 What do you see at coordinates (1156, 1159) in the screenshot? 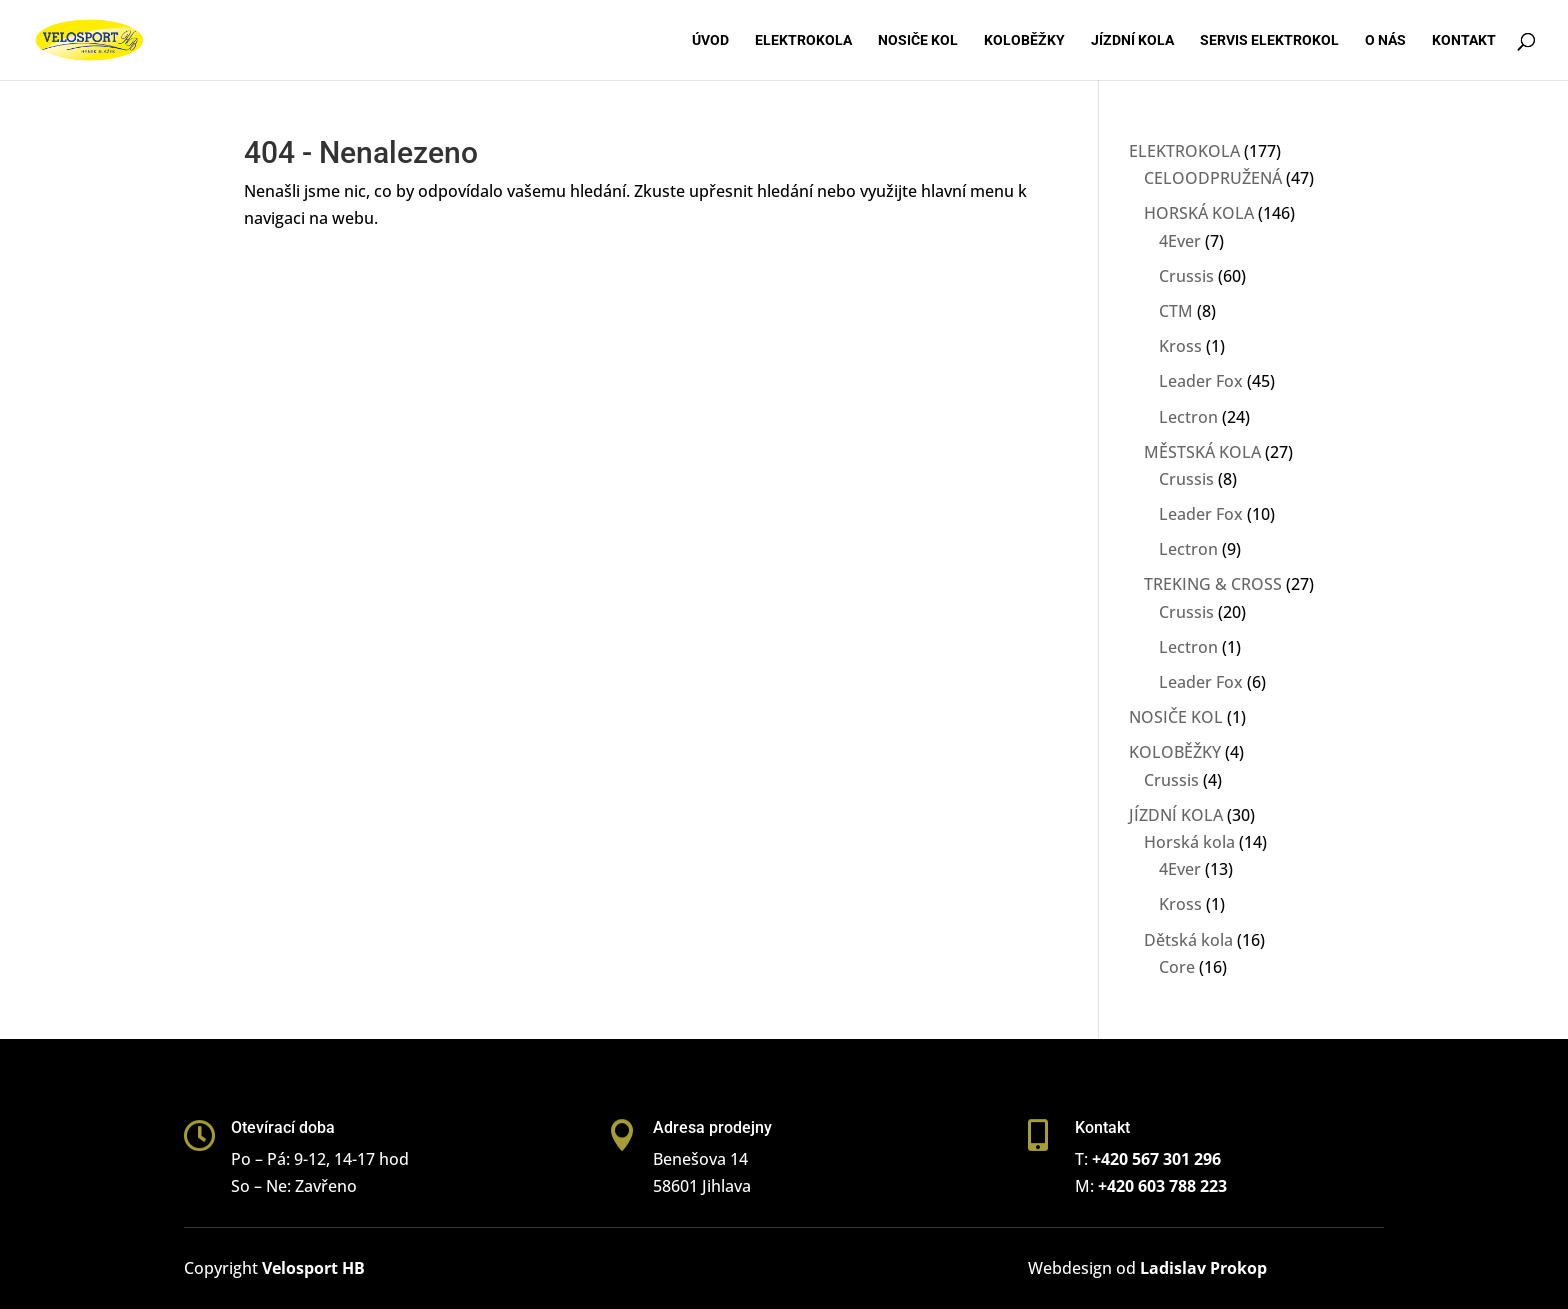
I see `+420 567 301 296` at bounding box center [1156, 1159].